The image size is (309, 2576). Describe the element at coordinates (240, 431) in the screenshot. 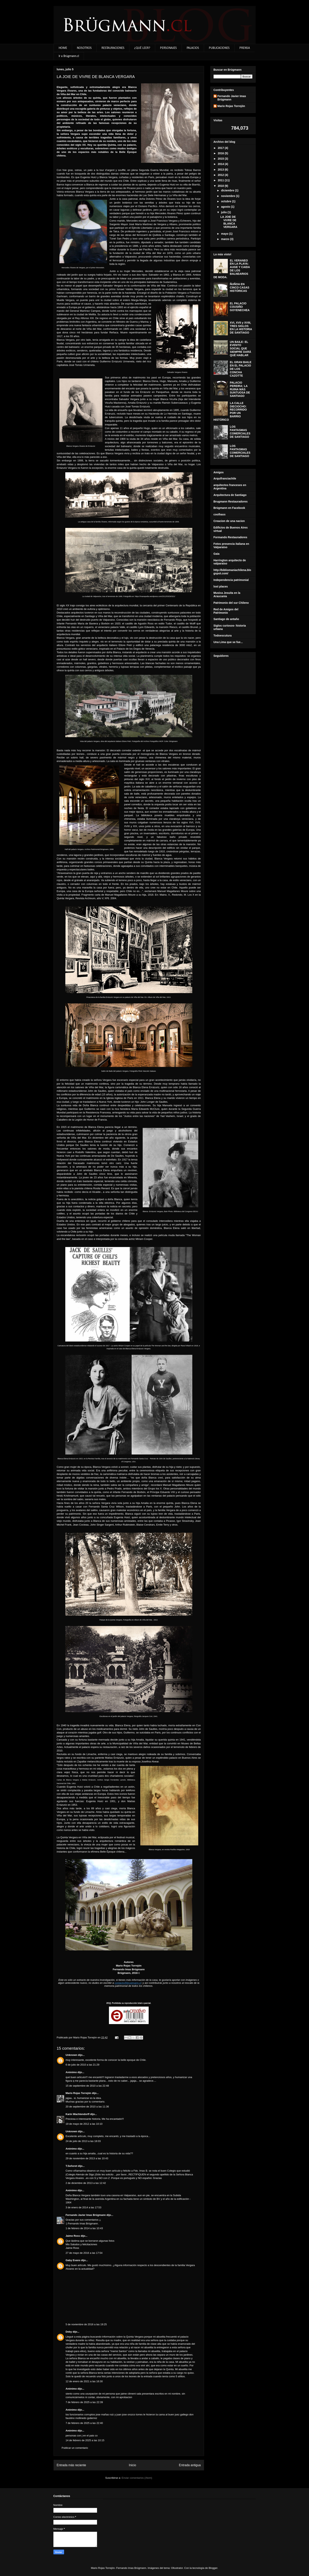

I see `LOS FANTASMAS COMERCIALES DE SANTIAGO` at that location.